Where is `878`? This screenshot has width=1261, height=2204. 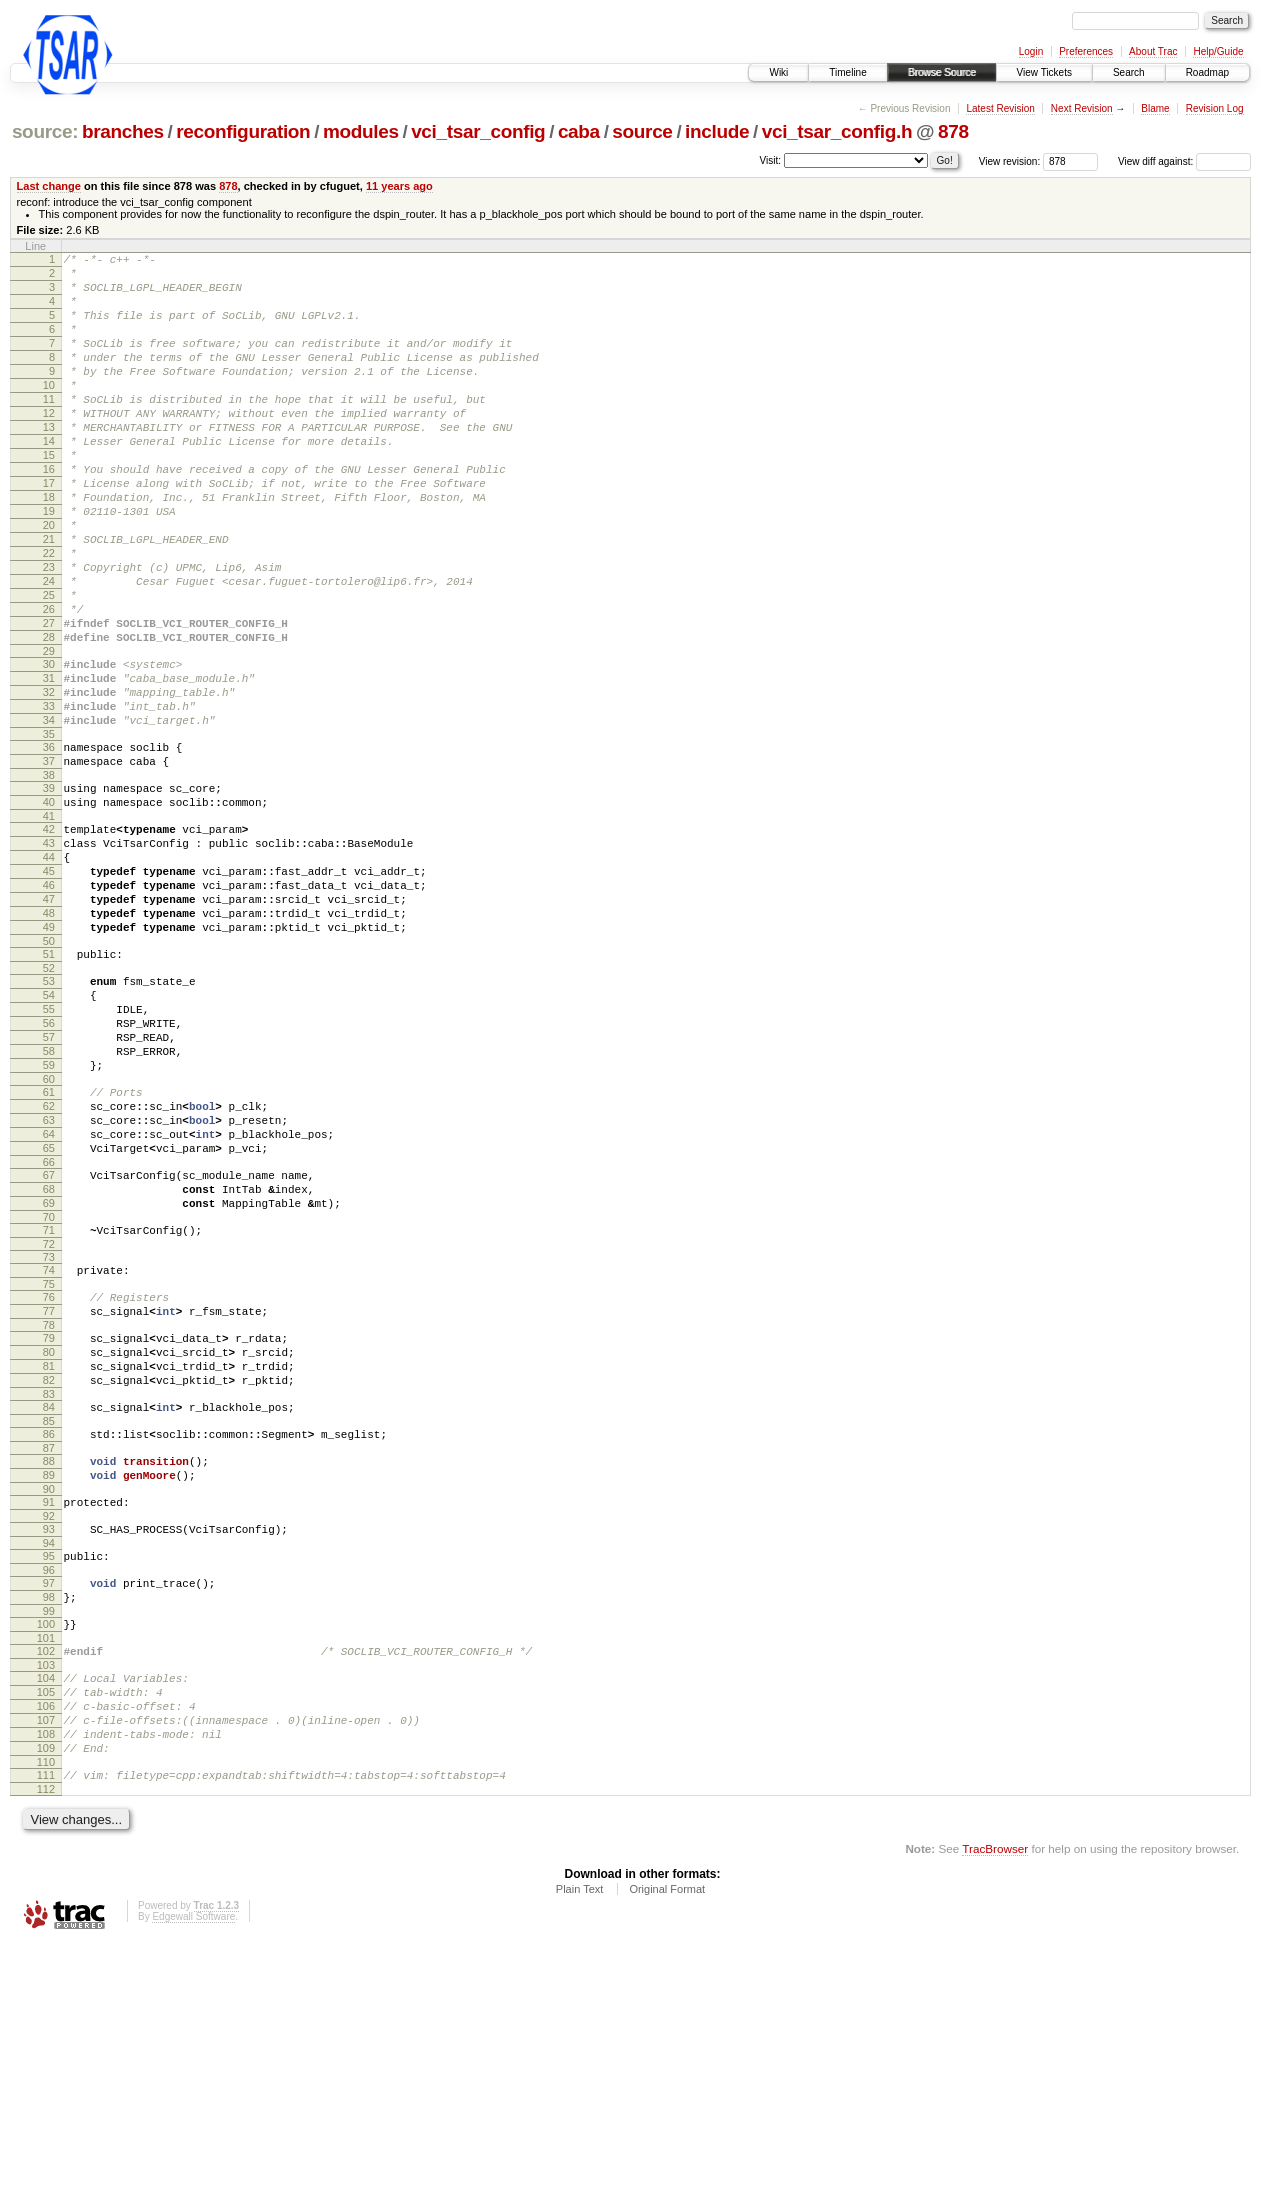
878 is located at coordinates (953, 131).